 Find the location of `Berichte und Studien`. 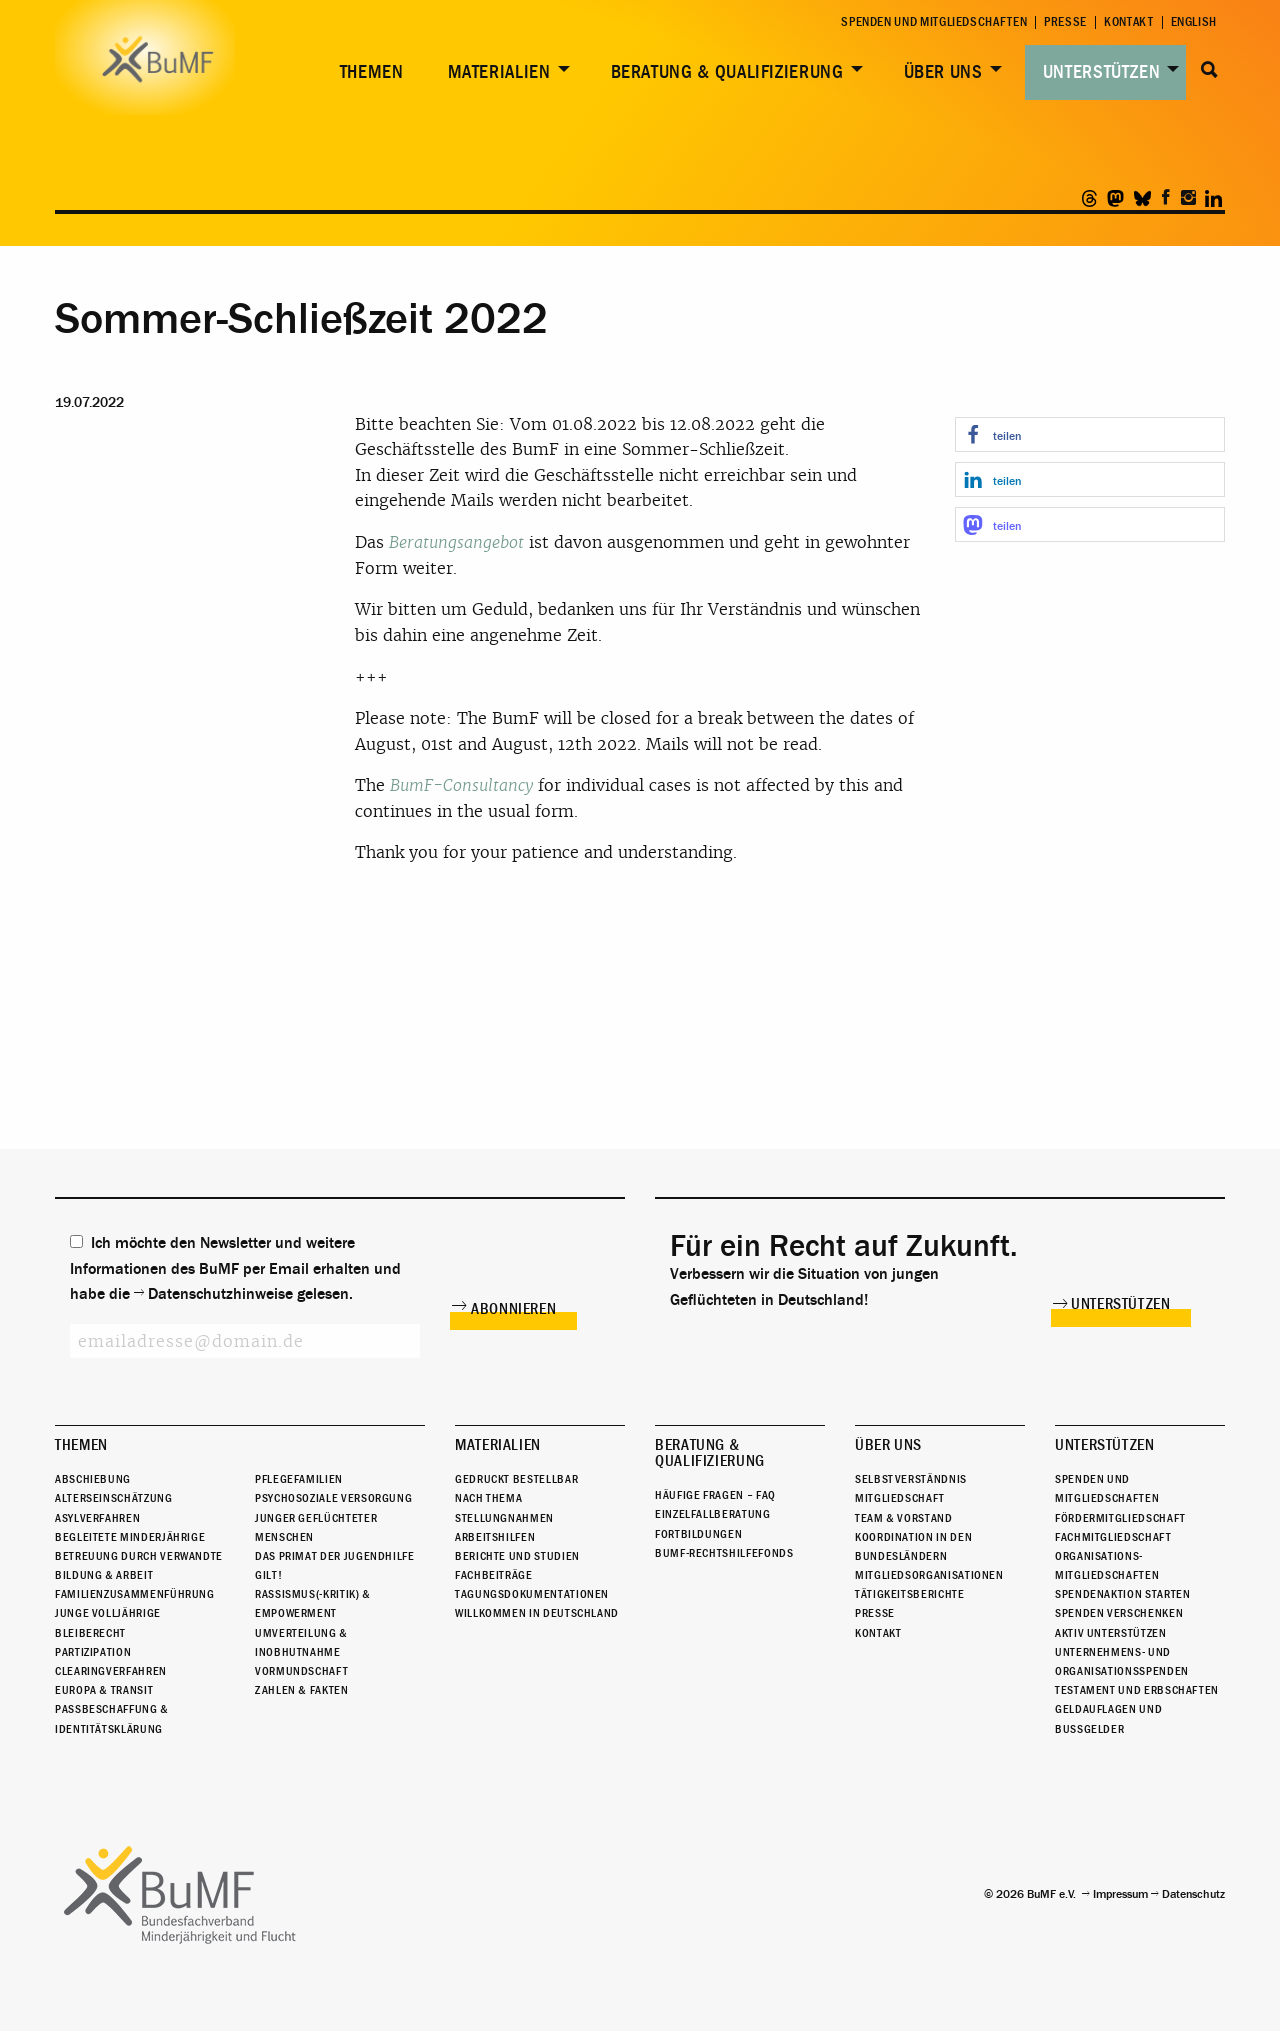

Berichte und Studien is located at coordinates (517, 1556).